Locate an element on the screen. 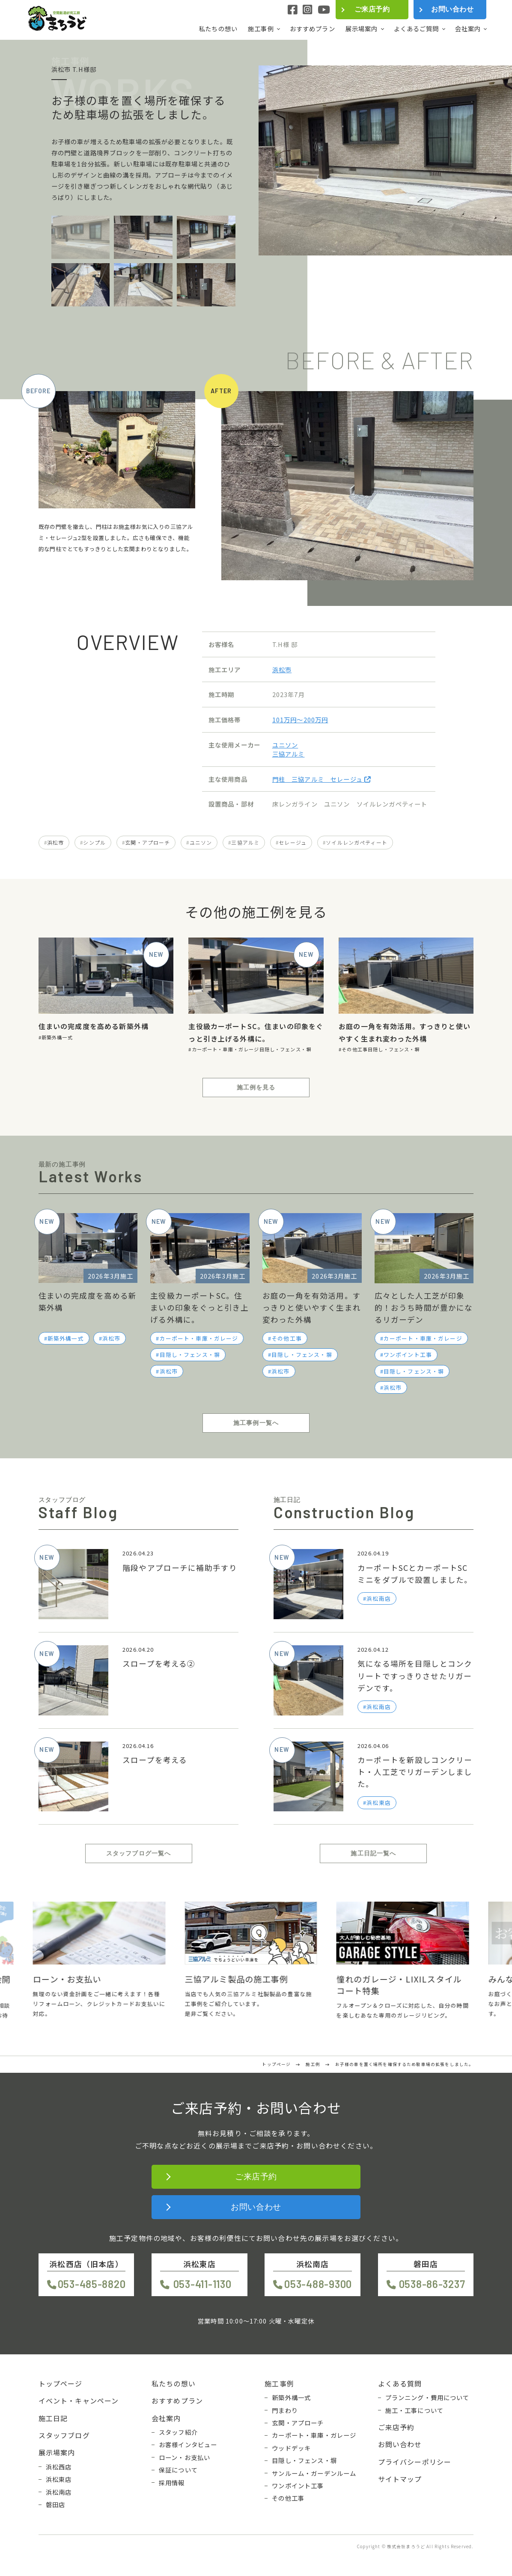  施工事例 is located at coordinates (261, 29).